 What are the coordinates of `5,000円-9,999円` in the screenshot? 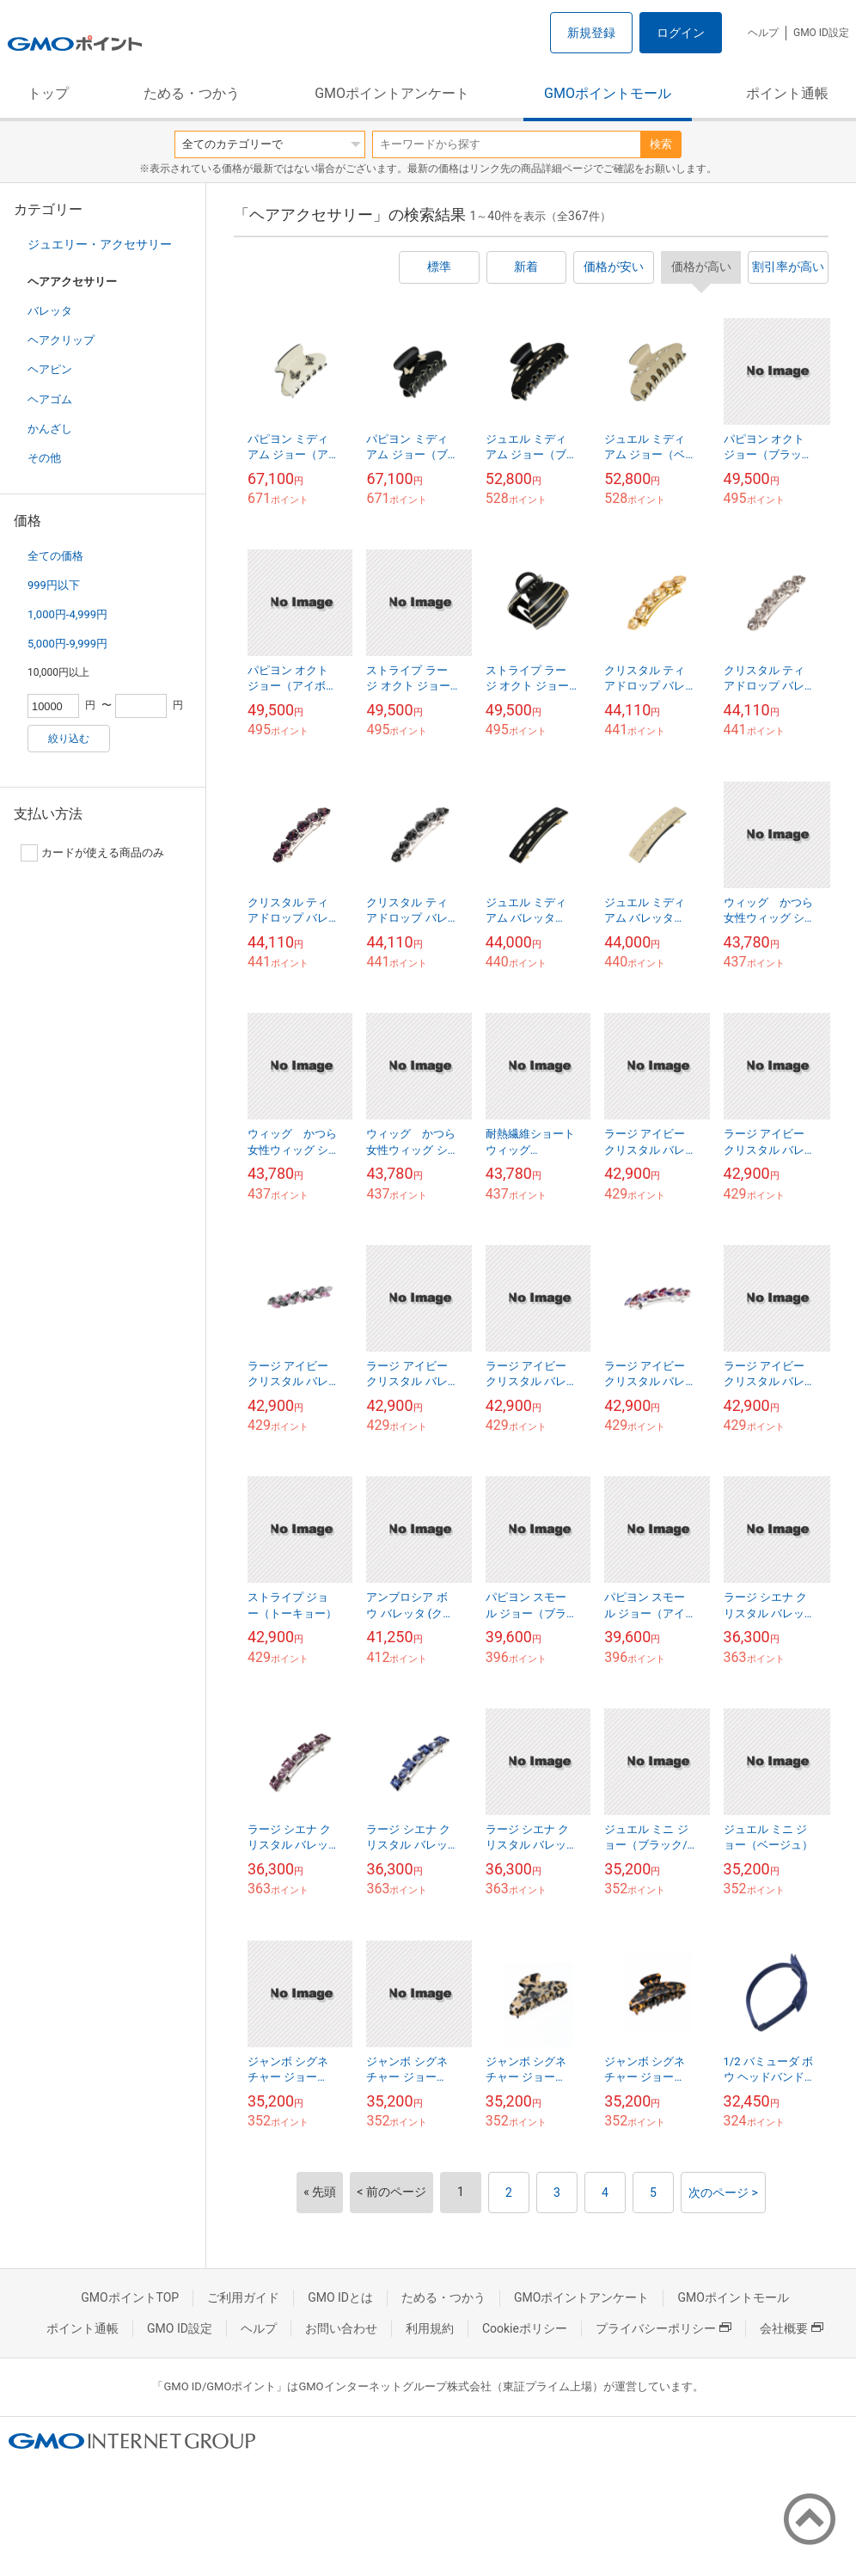 It's located at (67, 643).